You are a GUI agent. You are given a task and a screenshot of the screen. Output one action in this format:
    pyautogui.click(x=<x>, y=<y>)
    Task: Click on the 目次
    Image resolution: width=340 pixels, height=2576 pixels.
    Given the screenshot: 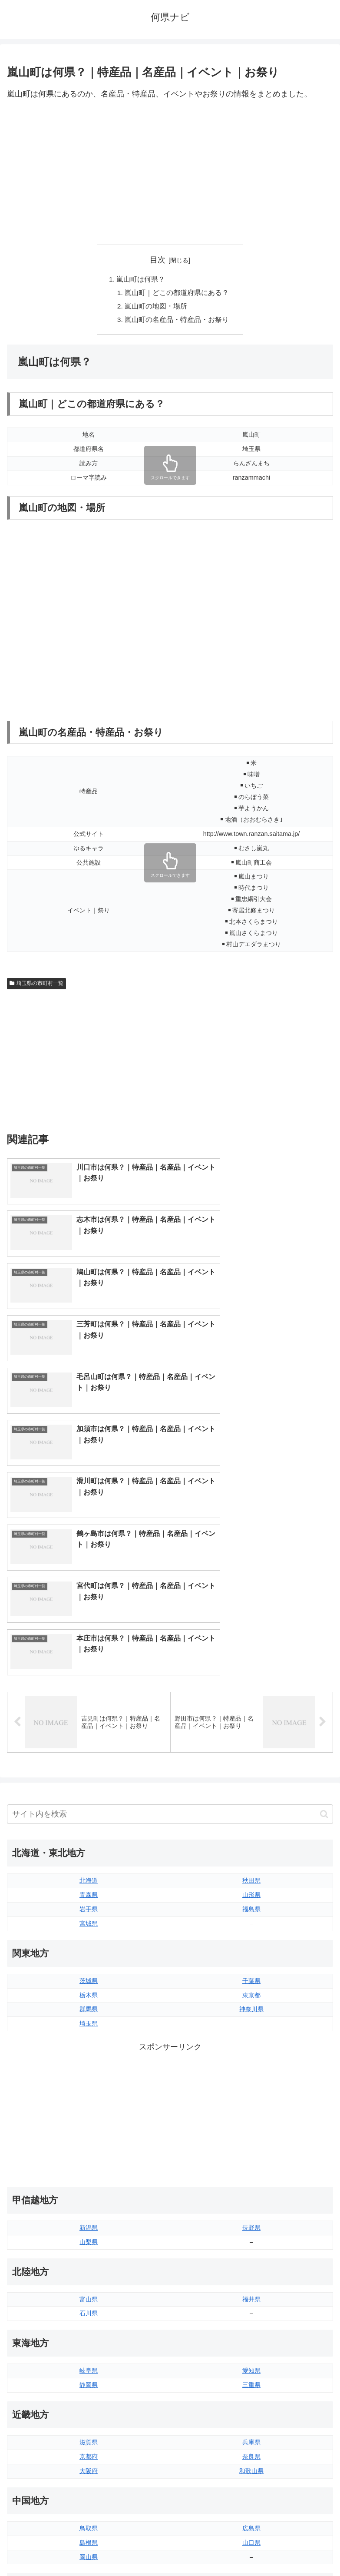 What is the action you would take?
    pyautogui.click(x=157, y=259)
    